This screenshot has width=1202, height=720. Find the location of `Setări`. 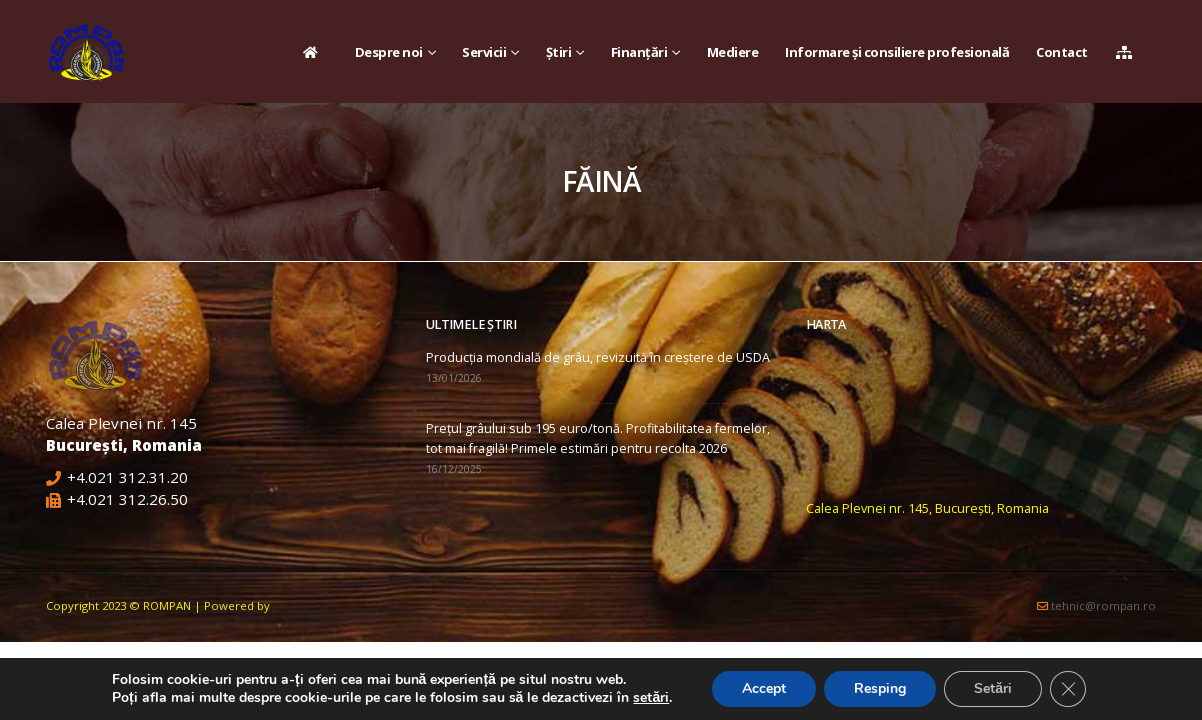

Setări is located at coordinates (993, 688).